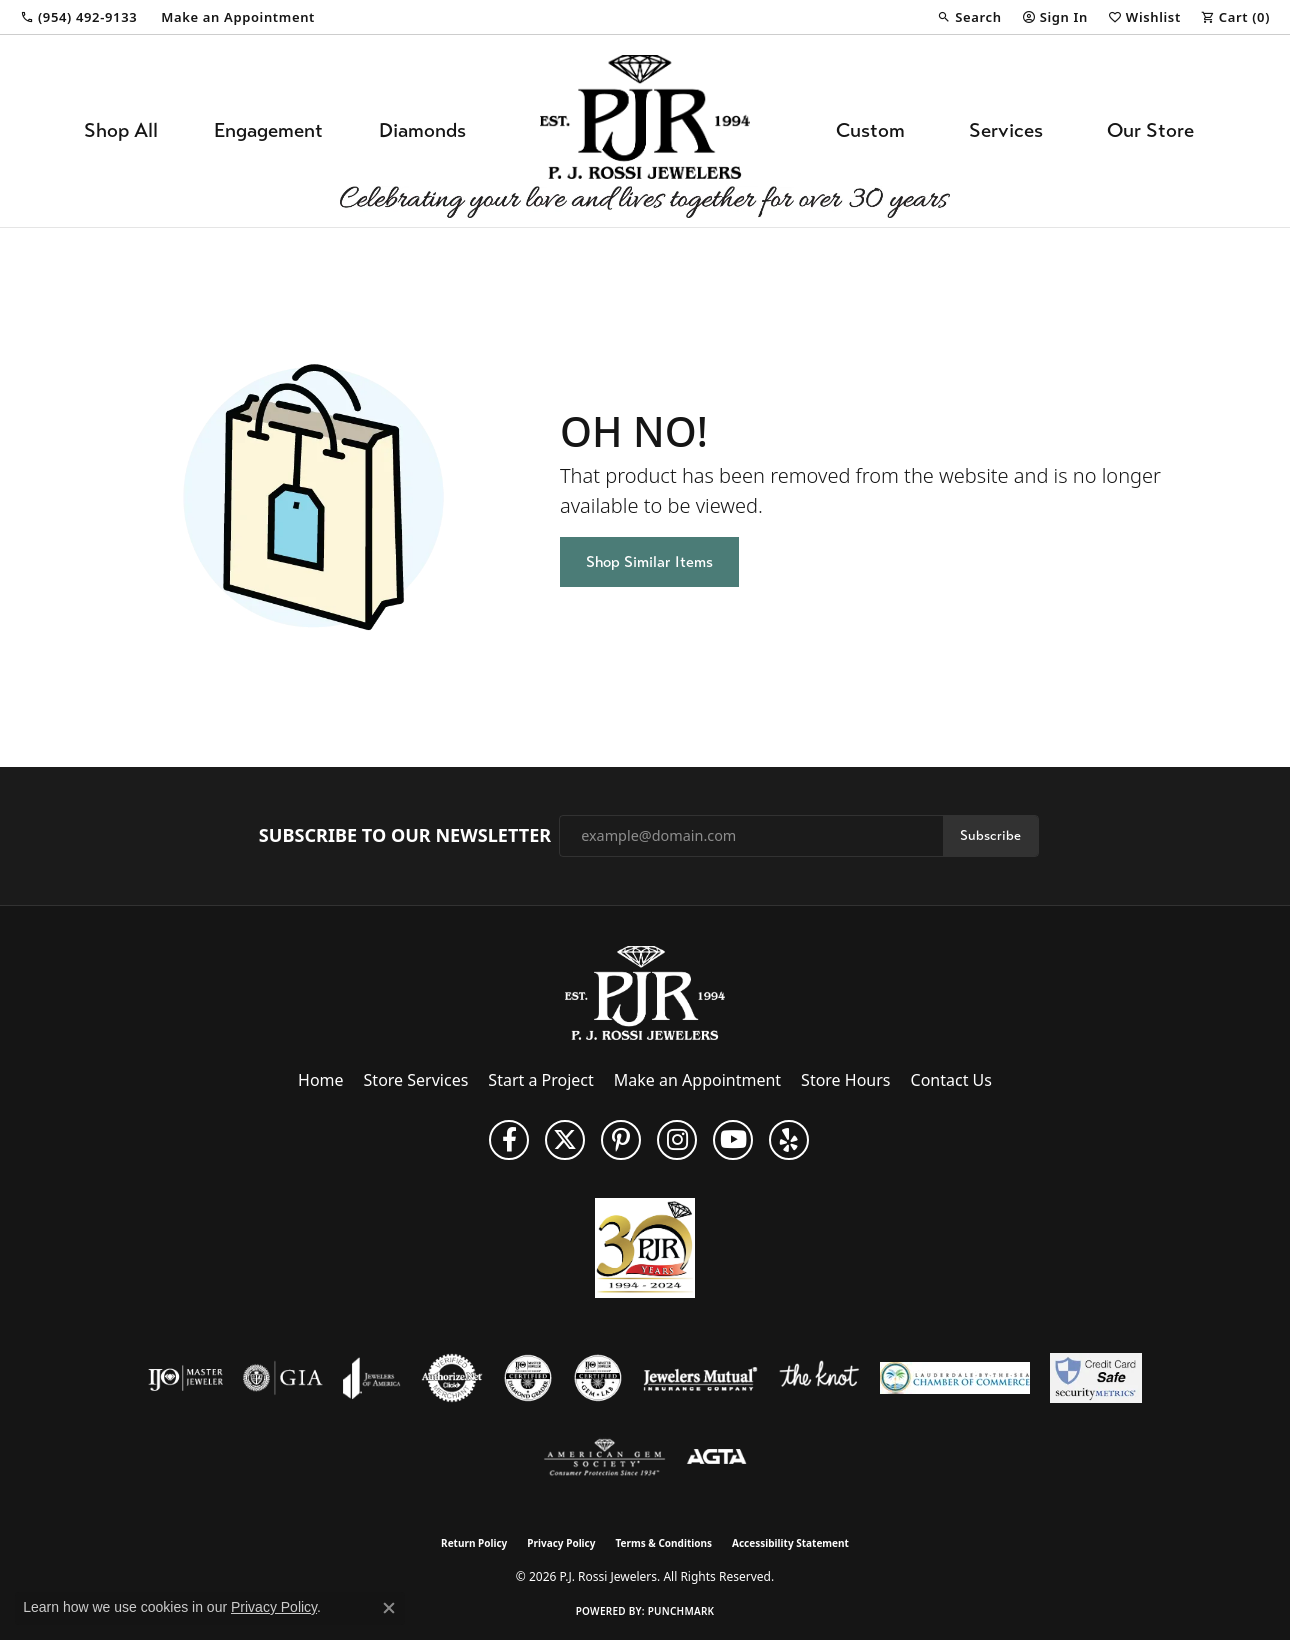 The height and width of the screenshot is (1640, 1290). Describe the element at coordinates (474, 1543) in the screenshot. I see `Return Policy` at that location.